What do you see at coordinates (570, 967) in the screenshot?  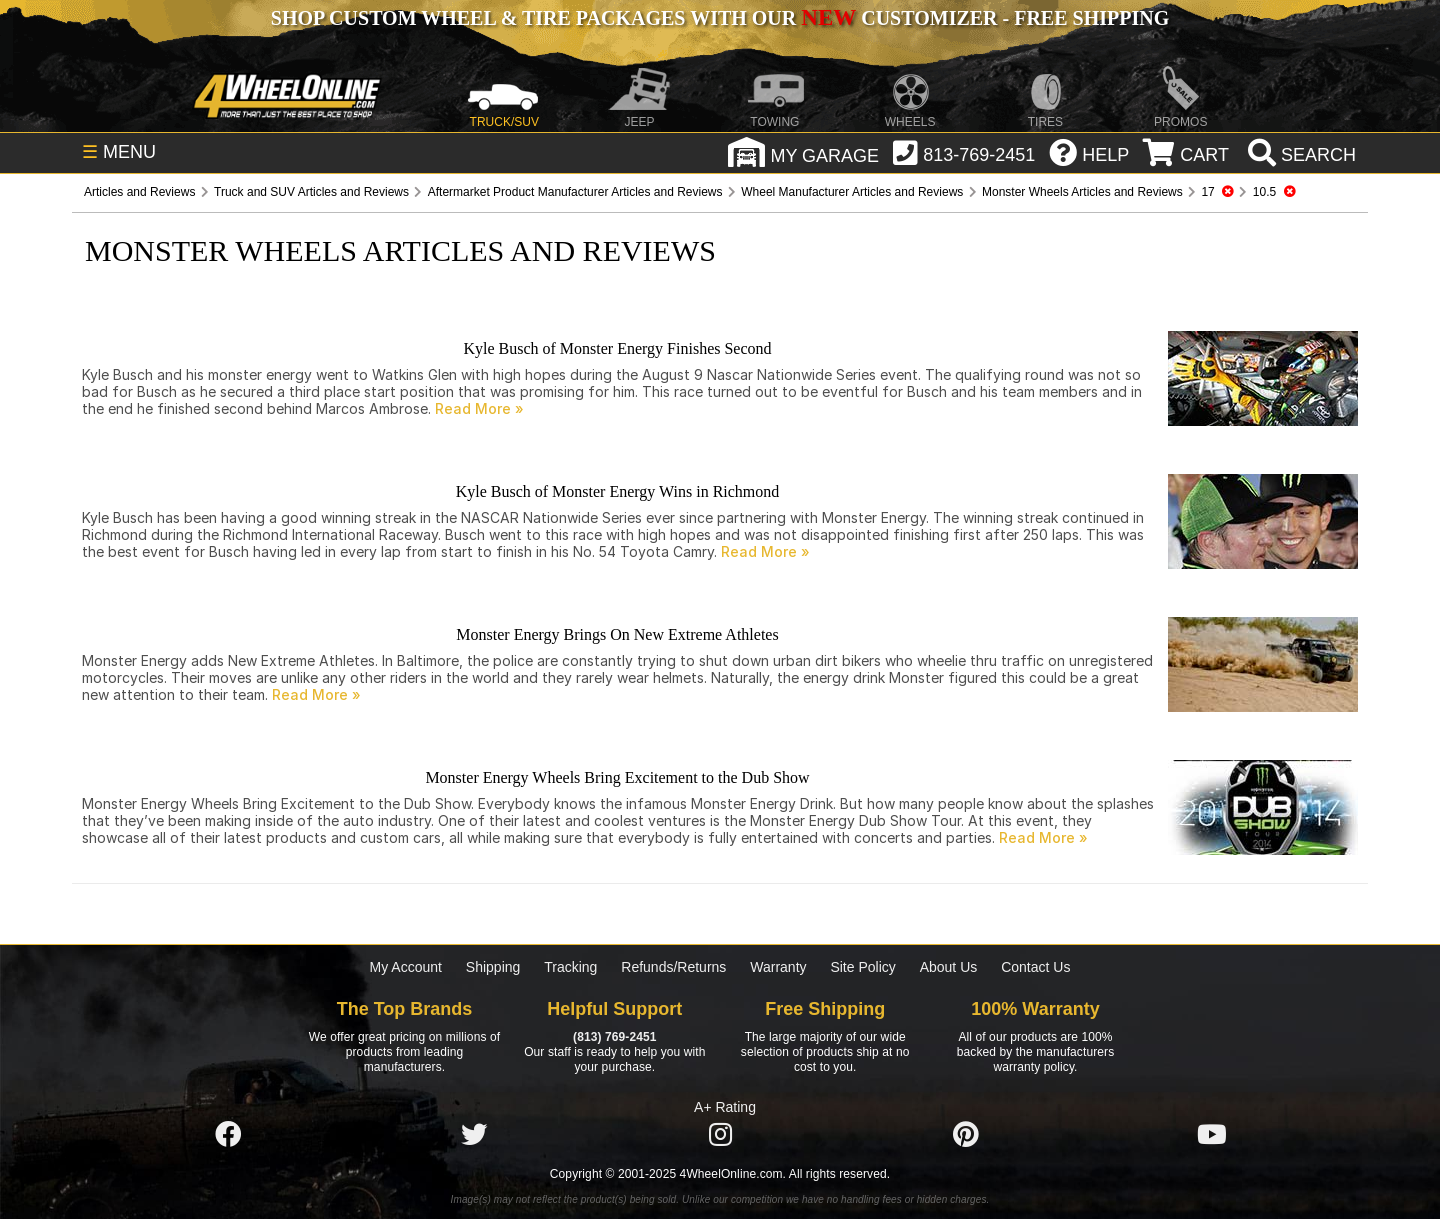 I see `Tracking` at bounding box center [570, 967].